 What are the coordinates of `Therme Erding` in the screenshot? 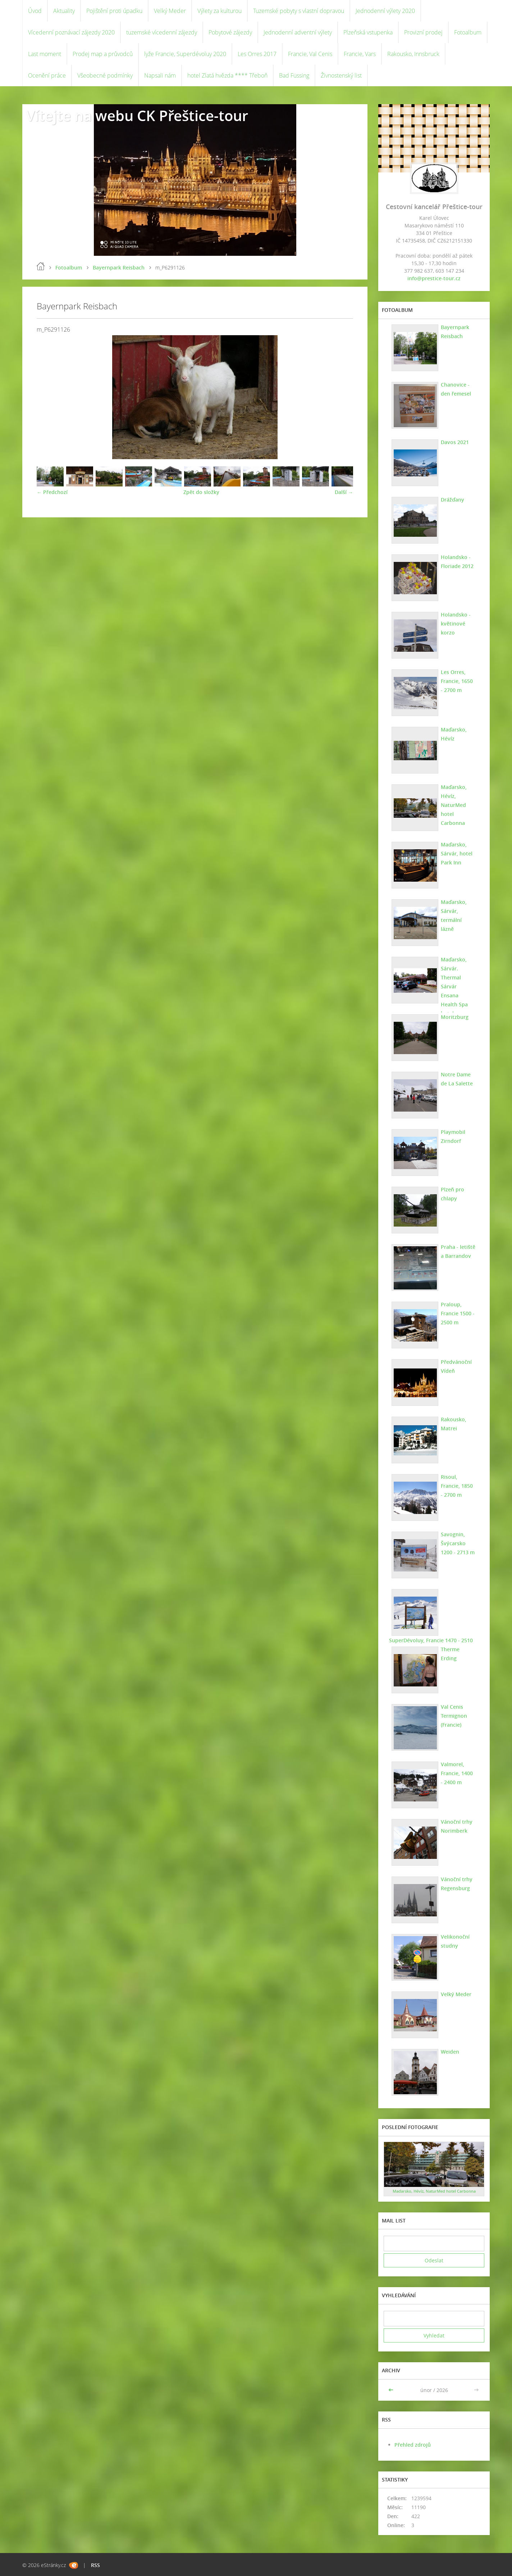 It's located at (450, 1654).